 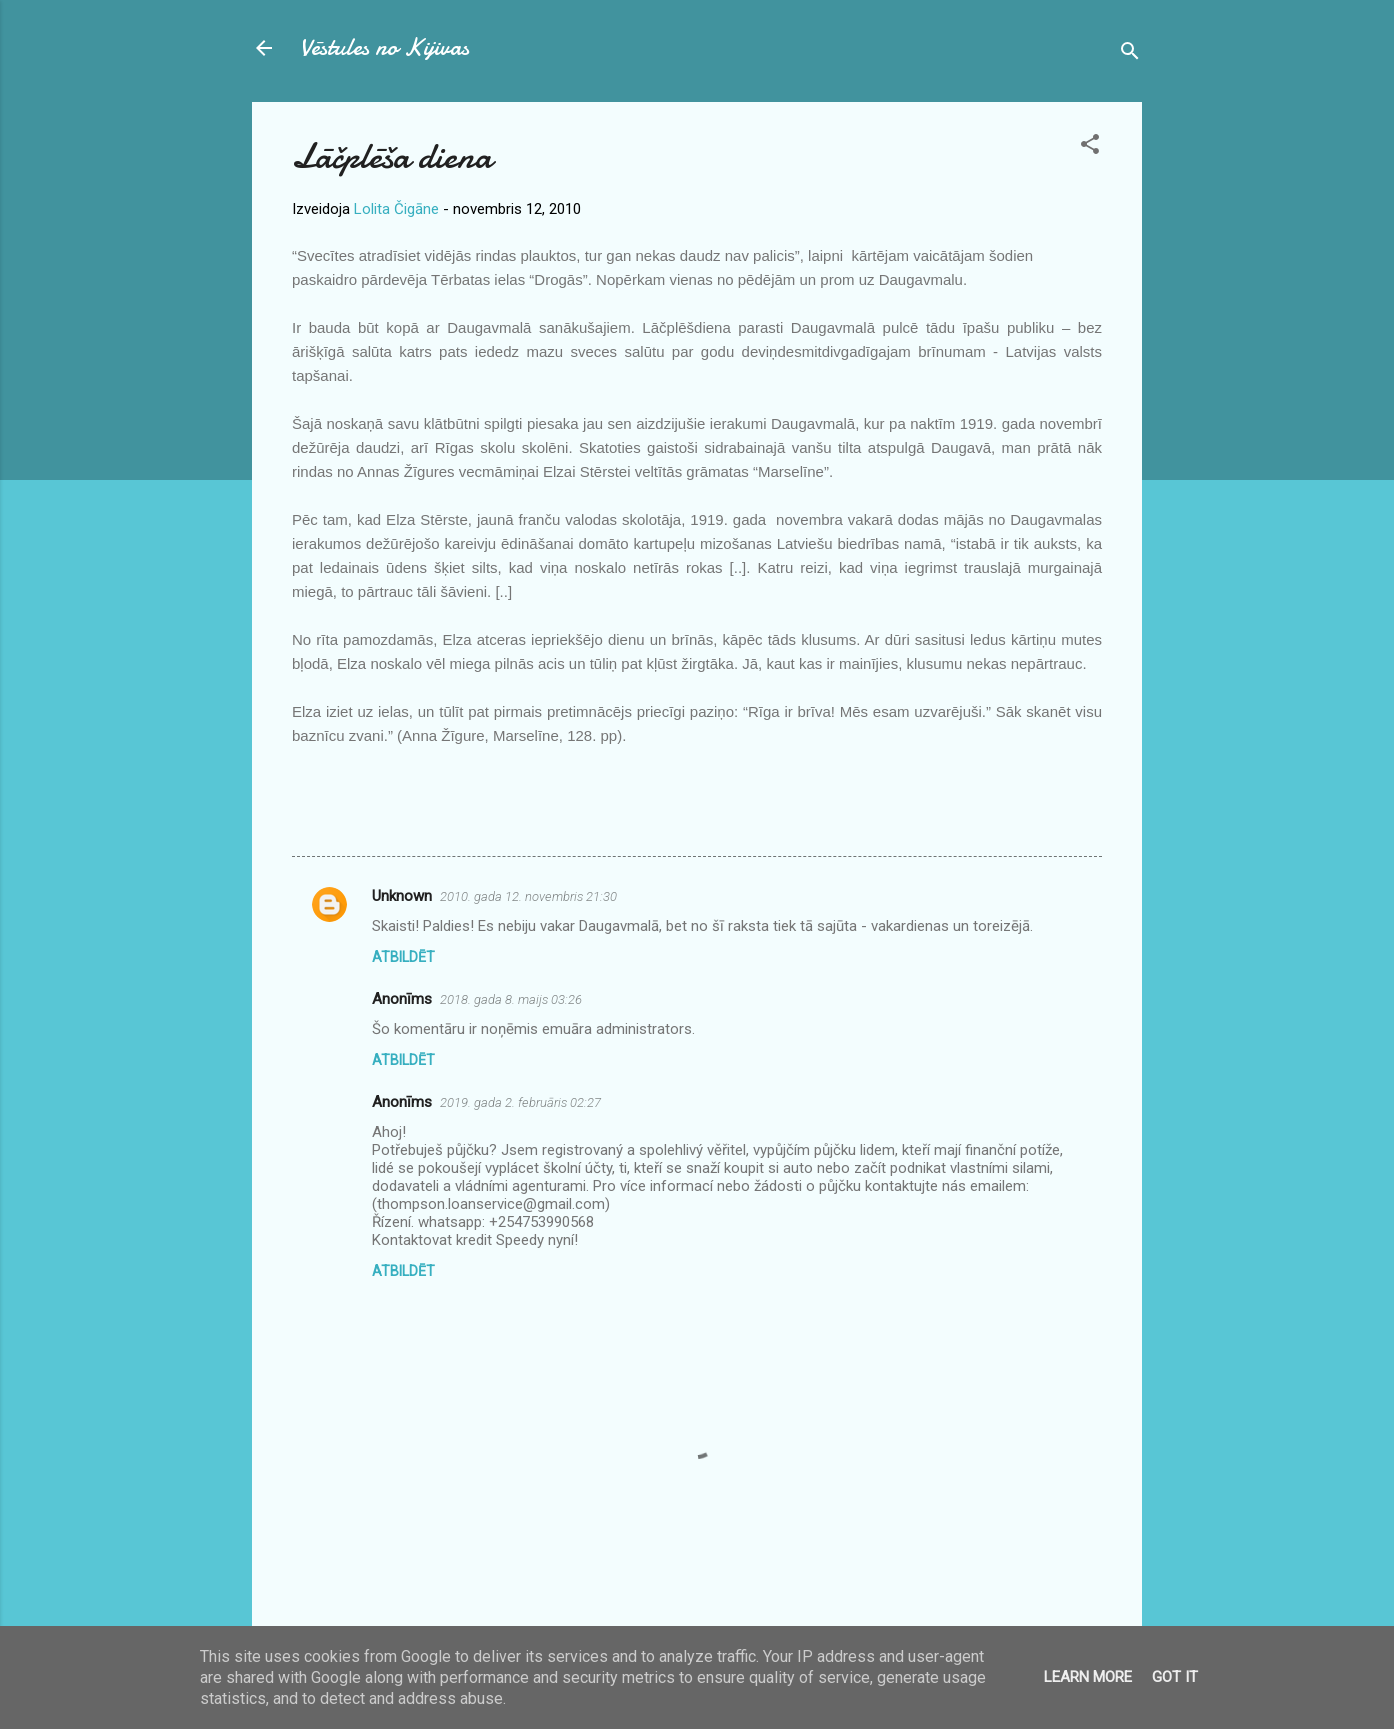 I want to click on Got it, so click(x=1175, y=1677).